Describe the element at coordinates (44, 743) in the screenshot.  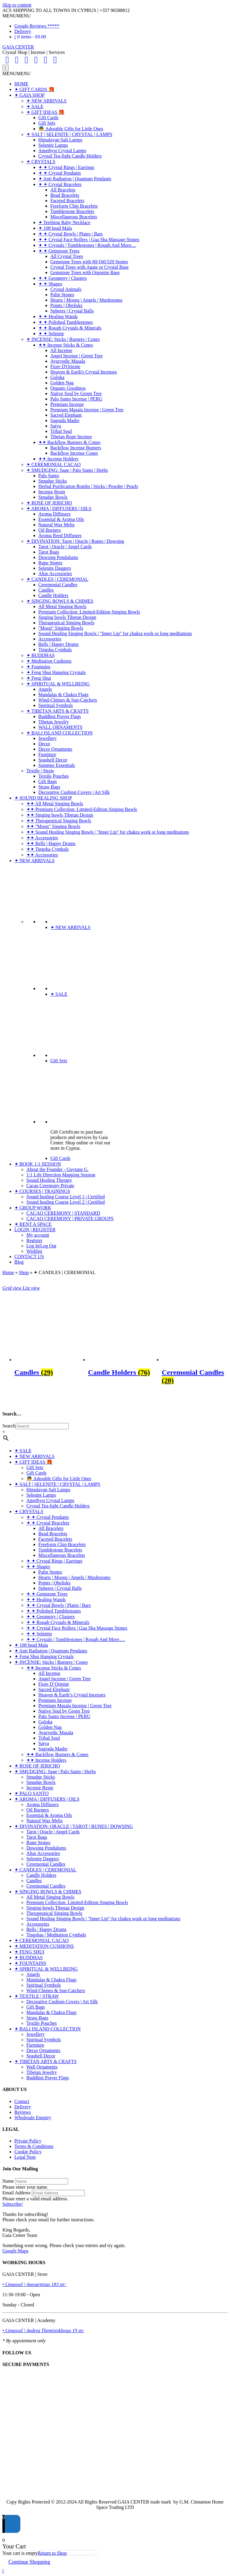
I see `Decor` at that location.